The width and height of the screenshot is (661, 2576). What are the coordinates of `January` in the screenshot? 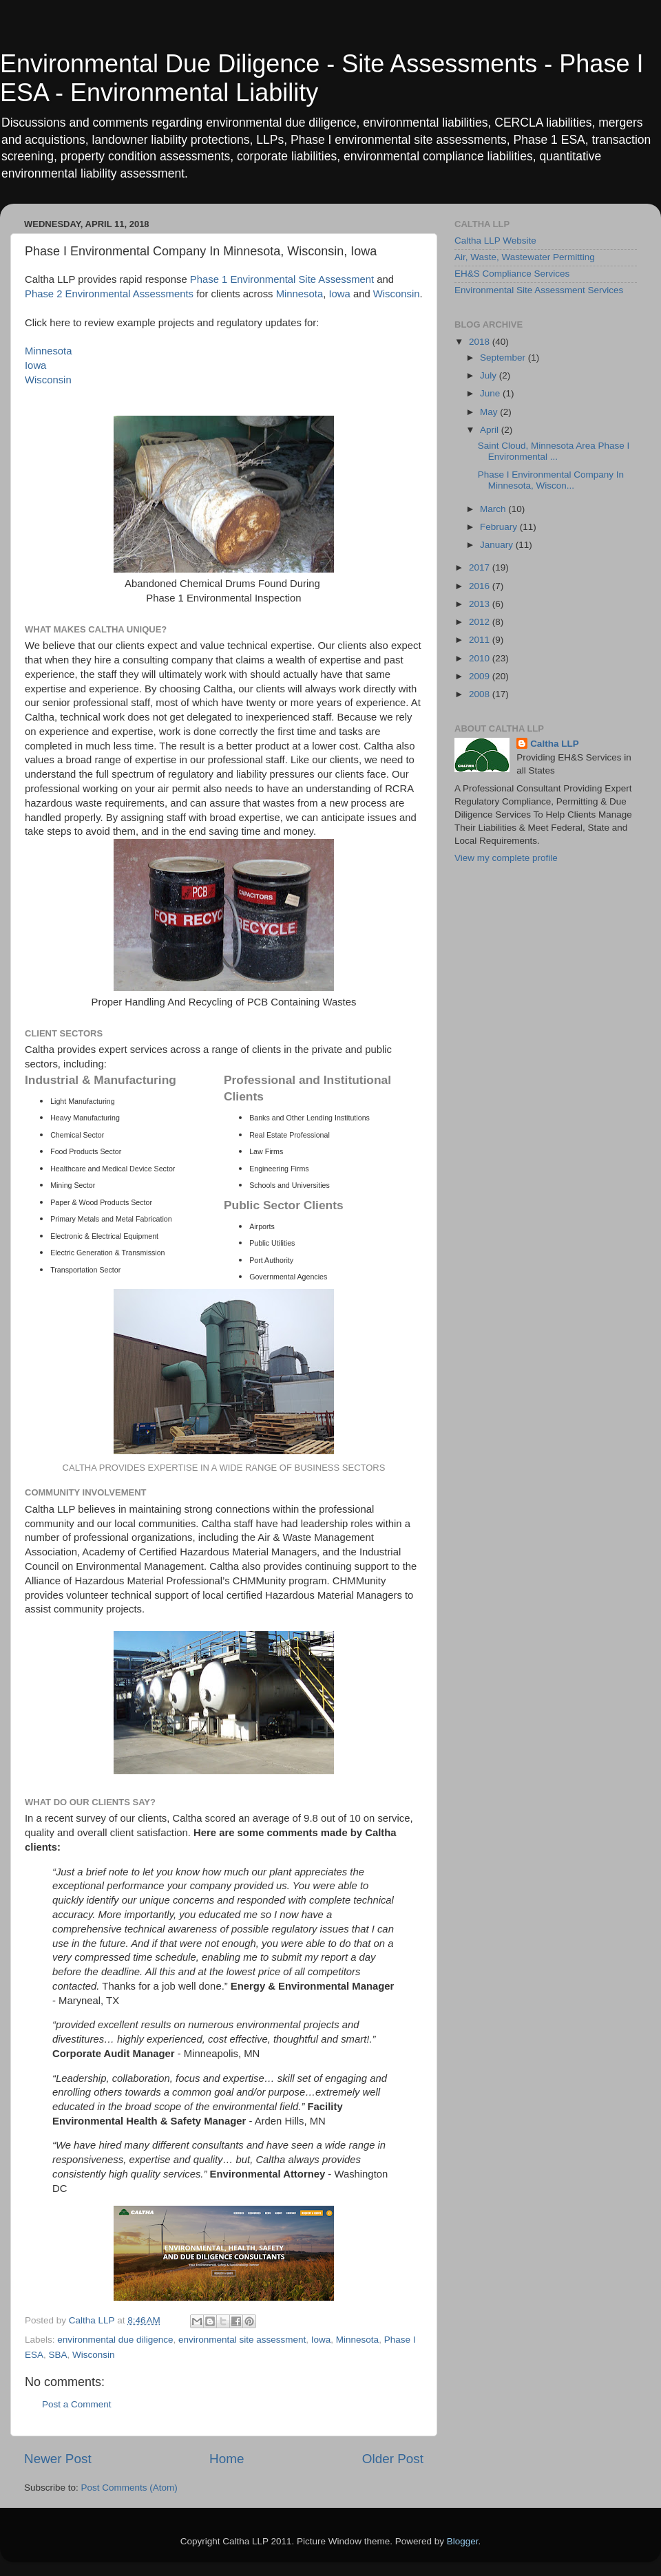 It's located at (498, 545).